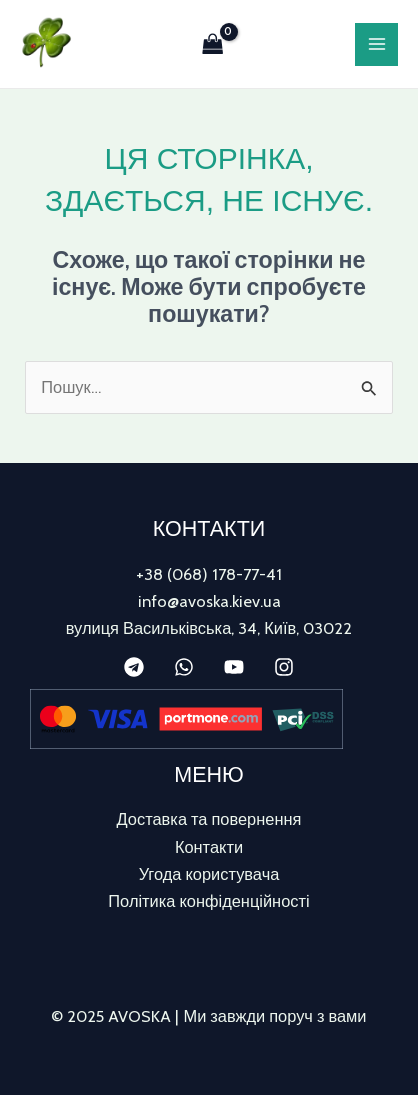 This screenshot has height=1095, width=418. Describe the element at coordinates (184, 667) in the screenshot. I see `[WhatsApp]` at that location.